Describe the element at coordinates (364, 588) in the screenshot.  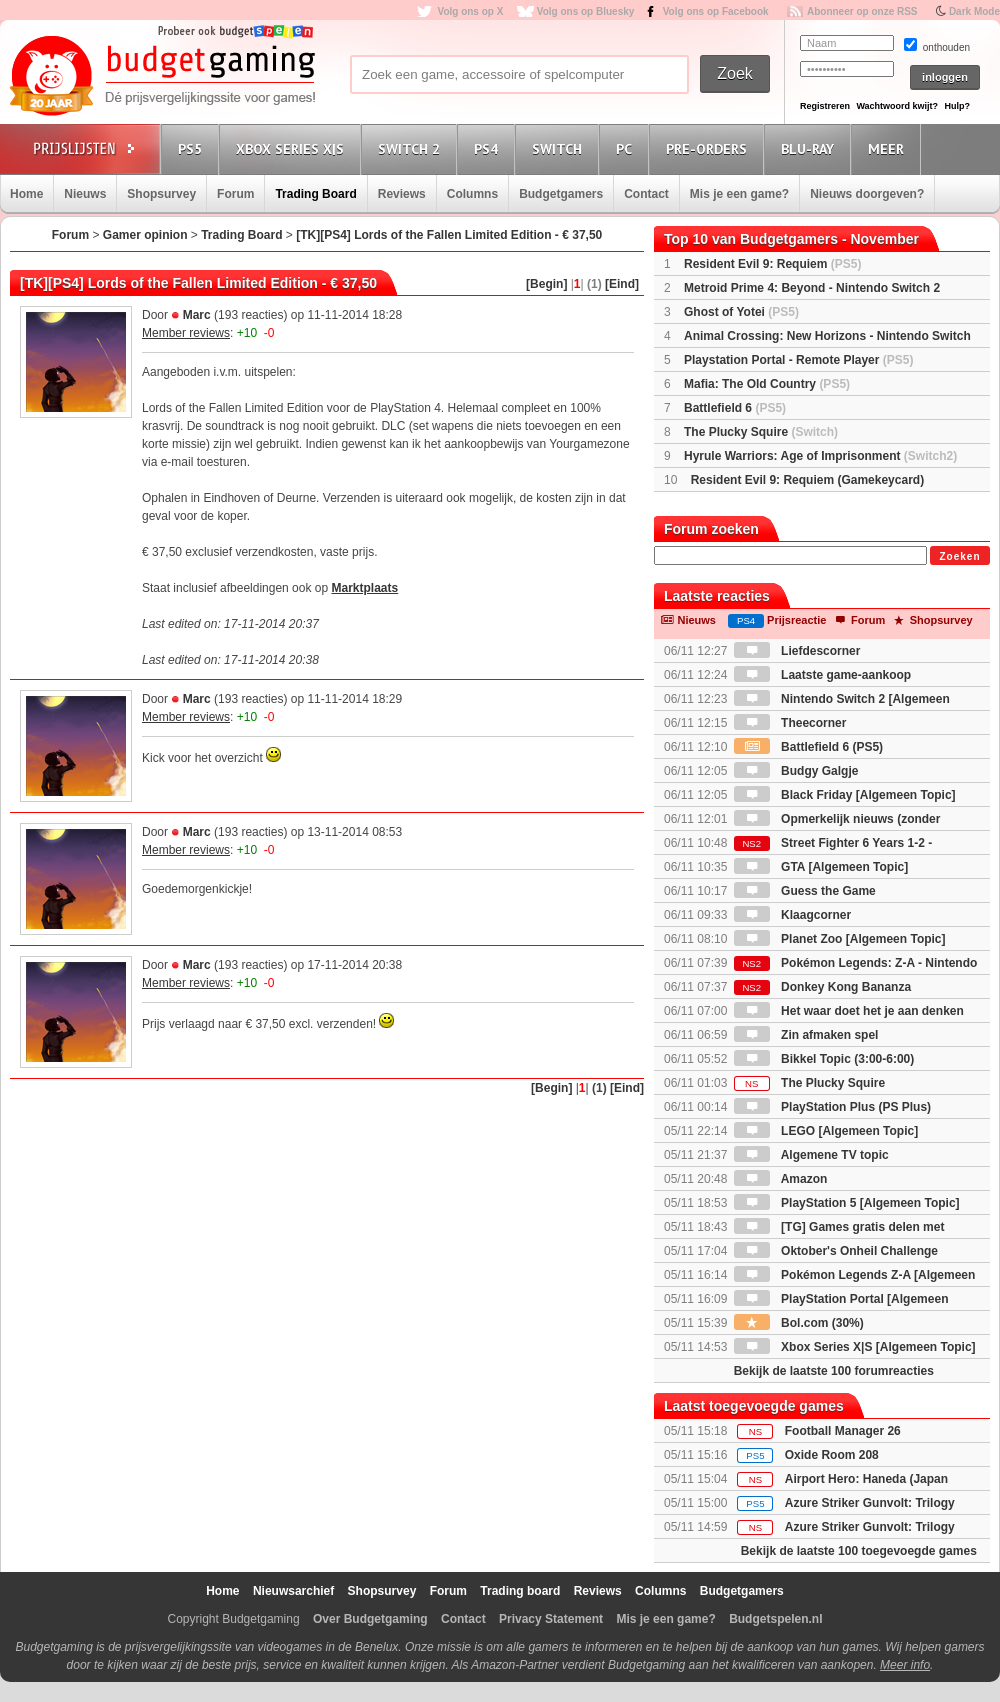
I see `Marktplaats` at that location.